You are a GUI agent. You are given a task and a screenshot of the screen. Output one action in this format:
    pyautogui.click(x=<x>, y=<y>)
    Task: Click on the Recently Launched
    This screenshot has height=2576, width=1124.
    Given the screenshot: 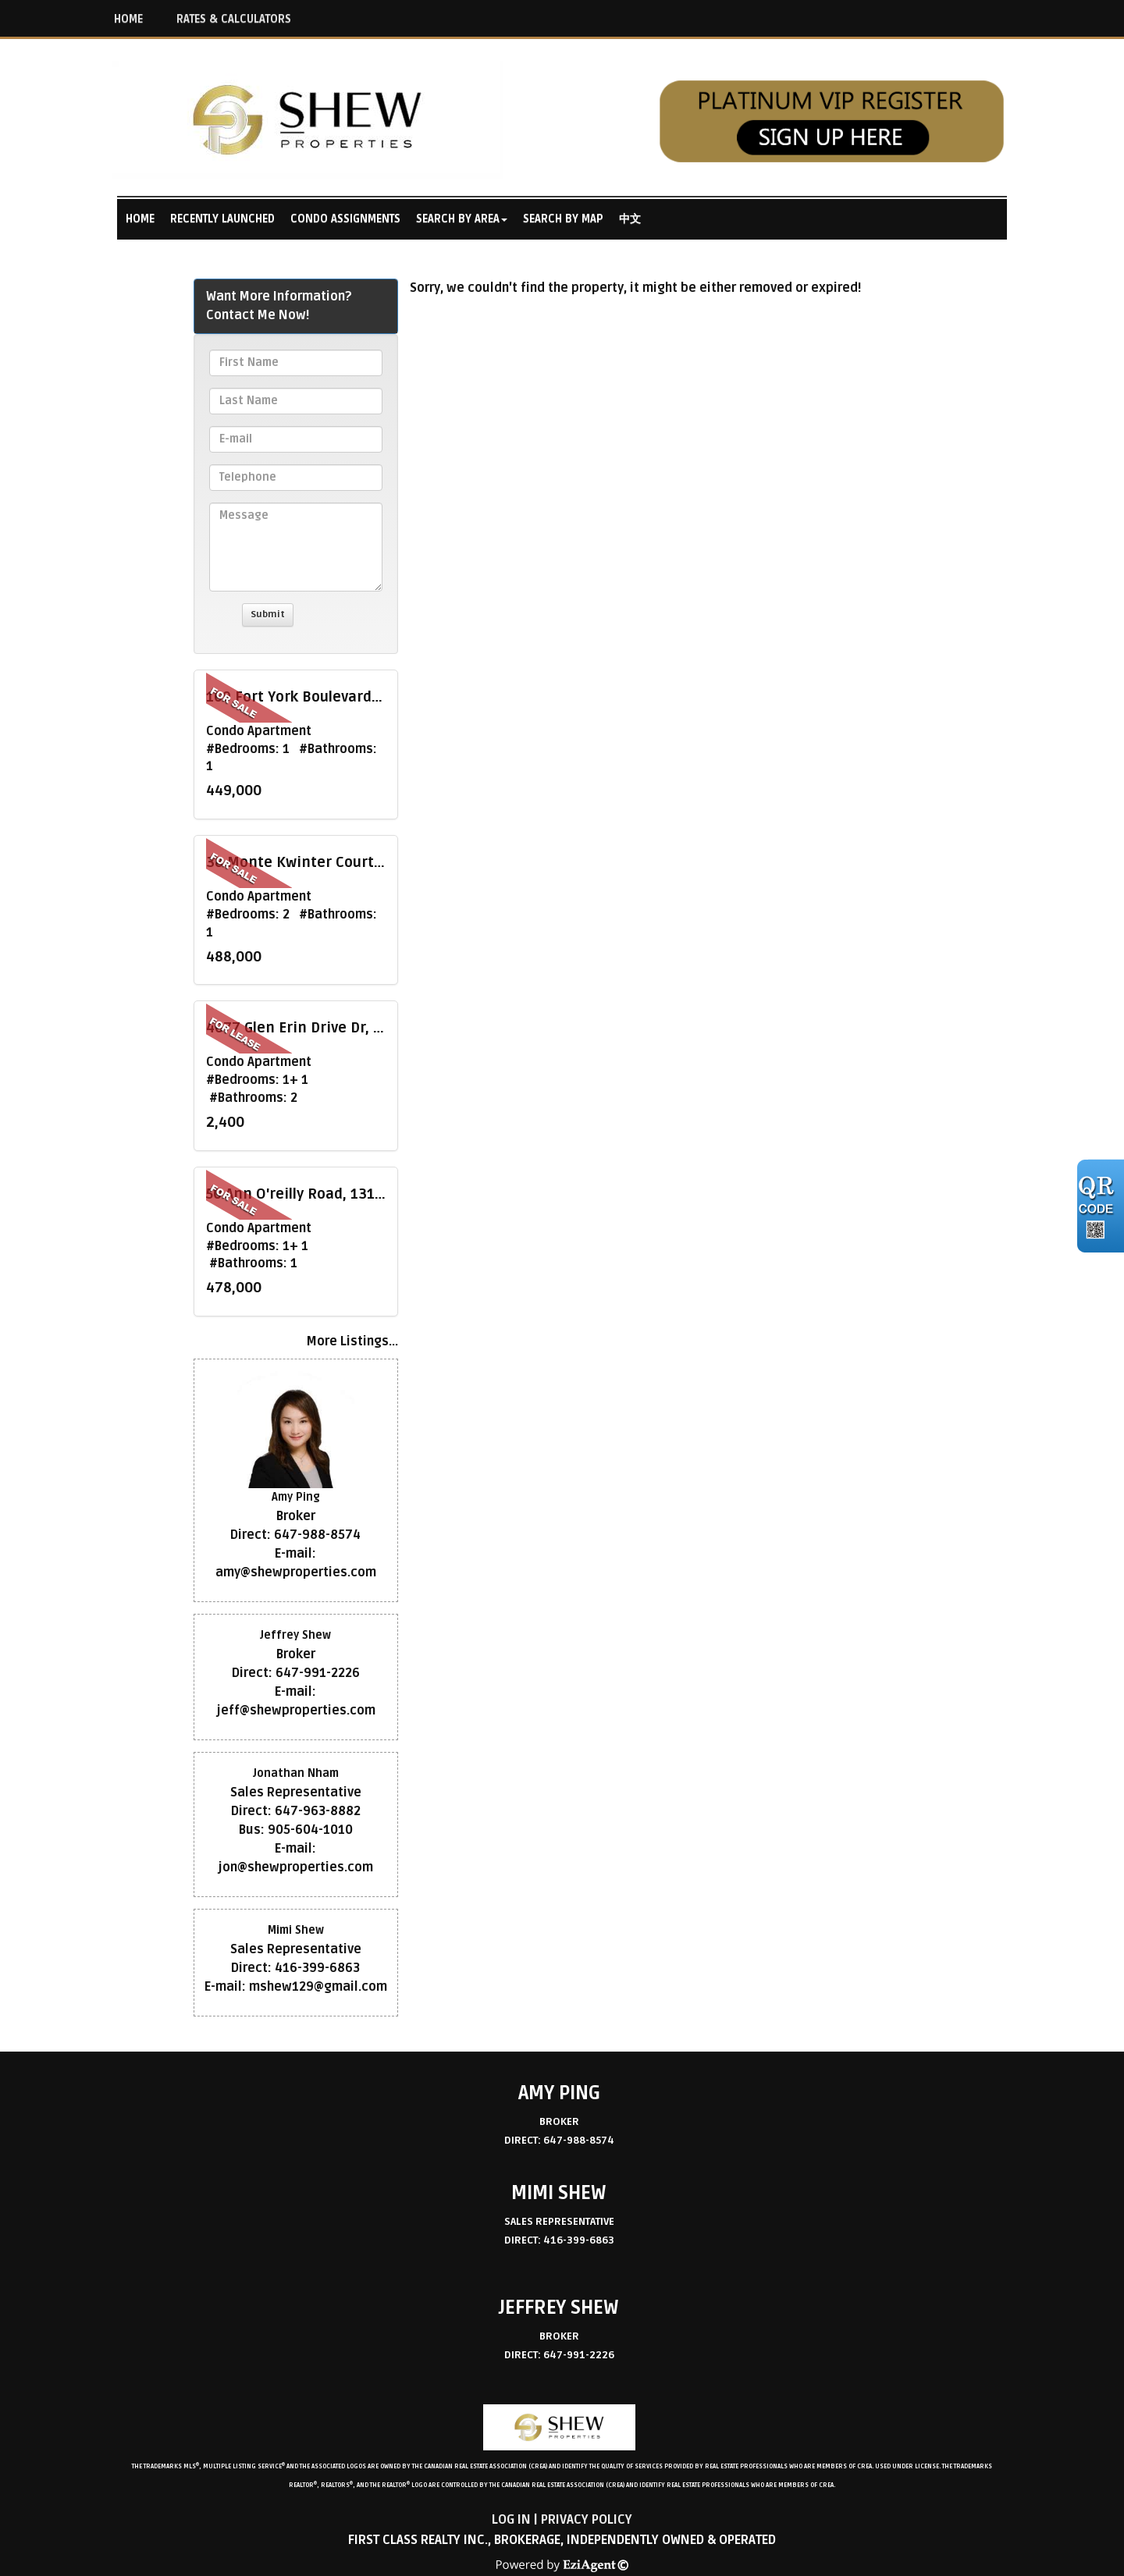 What is the action you would take?
    pyautogui.click(x=222, y=219)
    